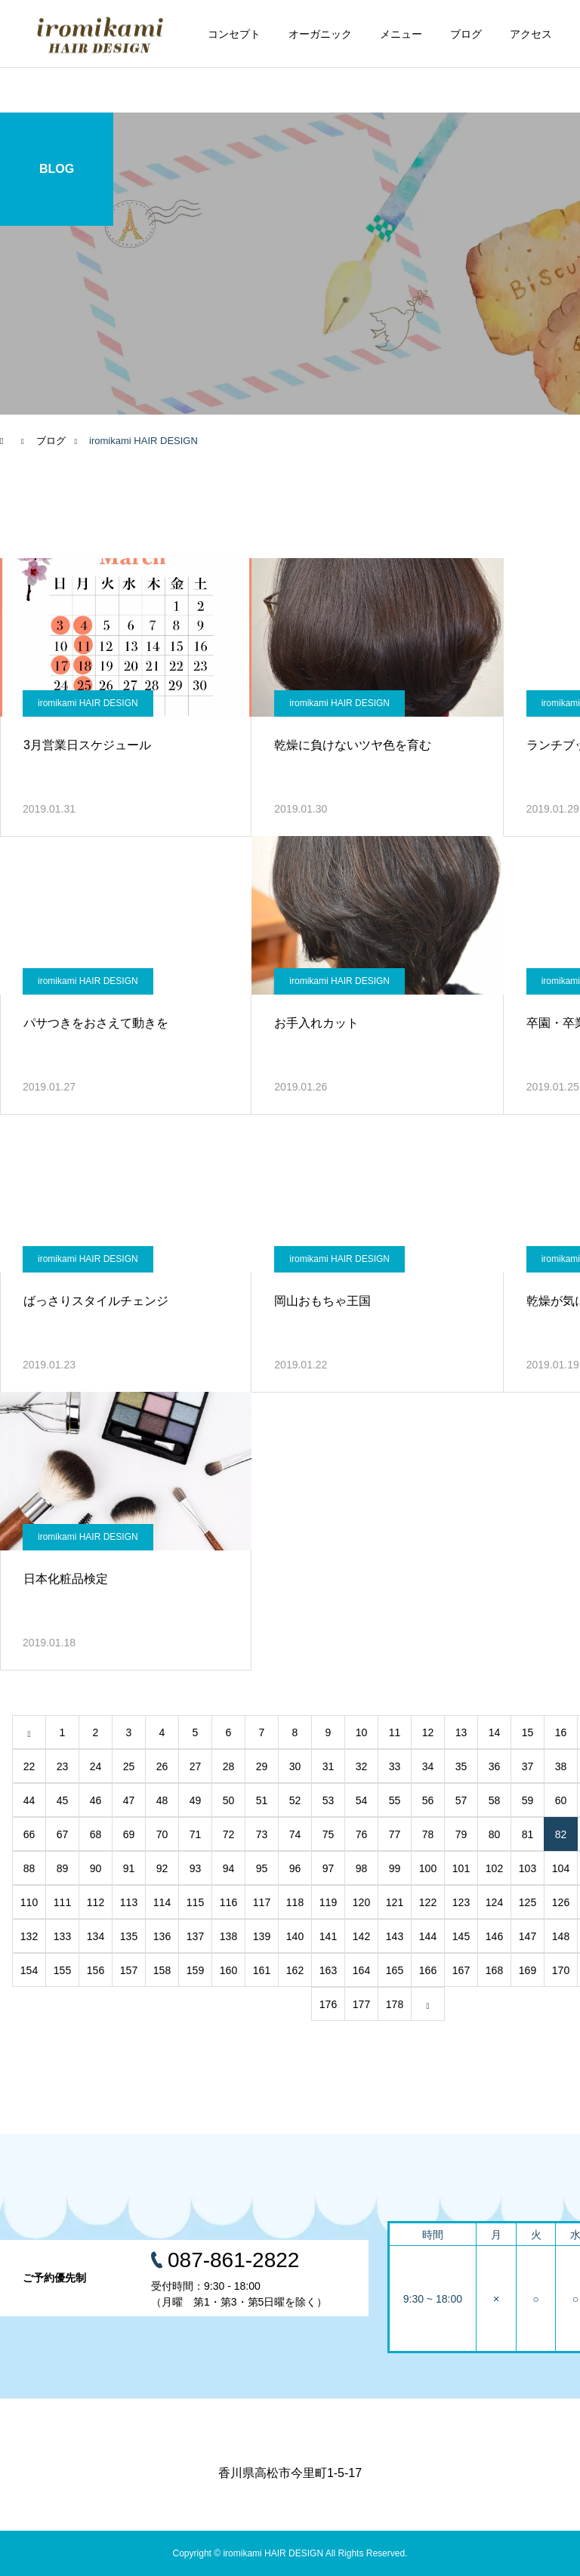 The width and height of the screenshot is (580, 2576). I want to click on 66, so click(29, 1834).